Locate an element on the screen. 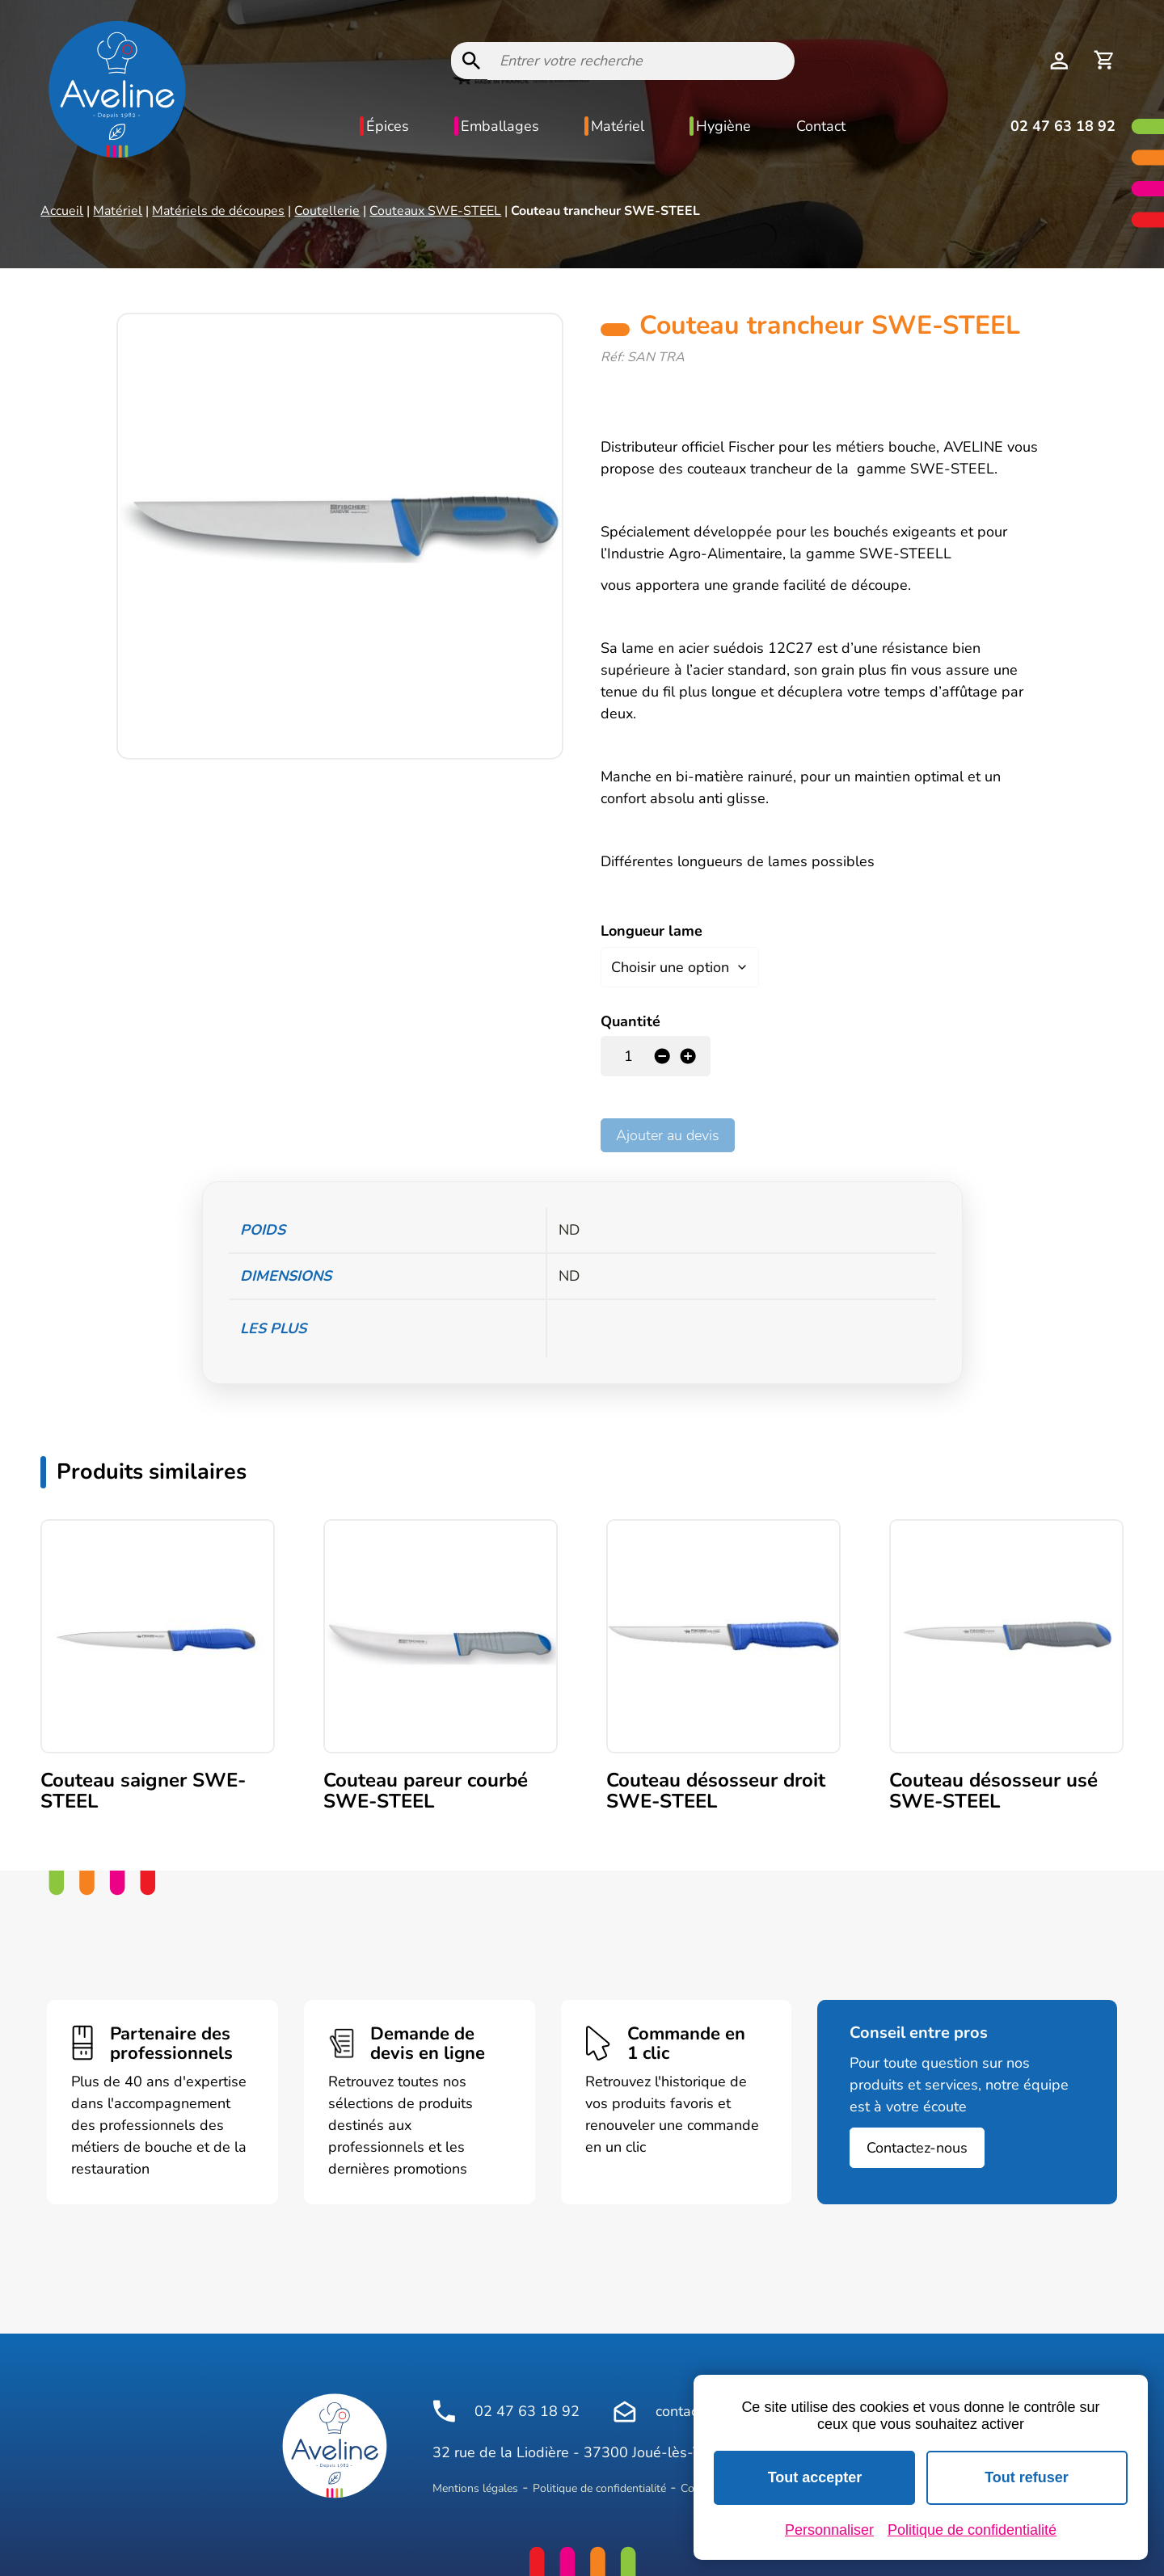  Longueur lame is located at coordinates (651, 931).